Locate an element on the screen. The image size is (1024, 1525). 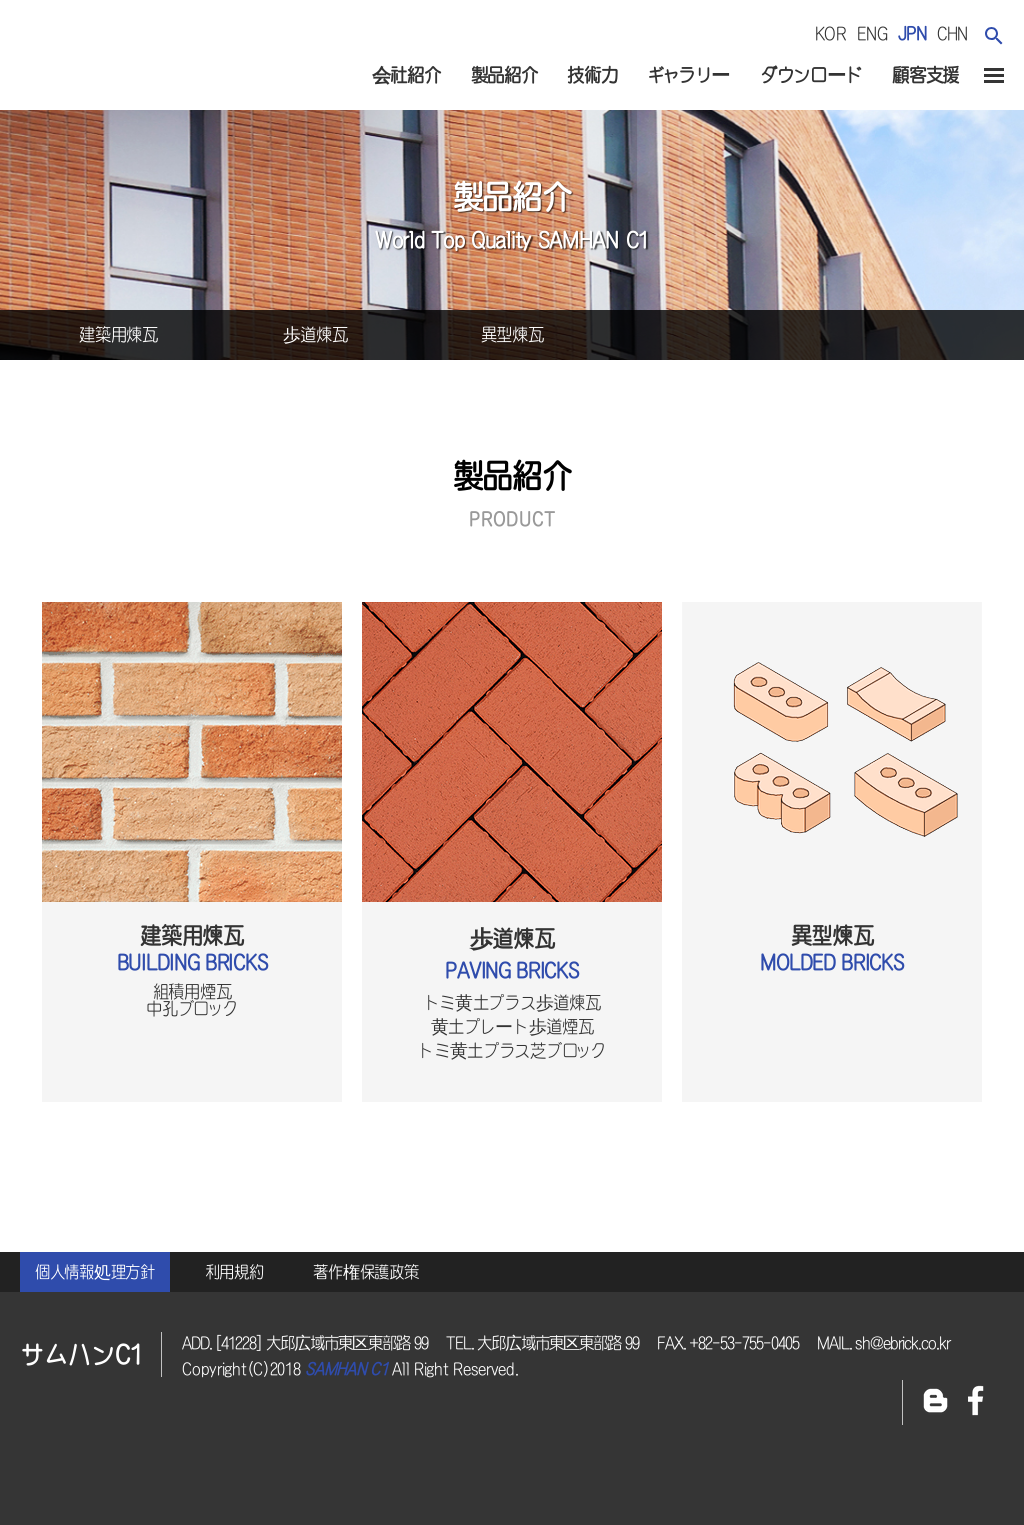
검색 is located at coordinates (993, 35).